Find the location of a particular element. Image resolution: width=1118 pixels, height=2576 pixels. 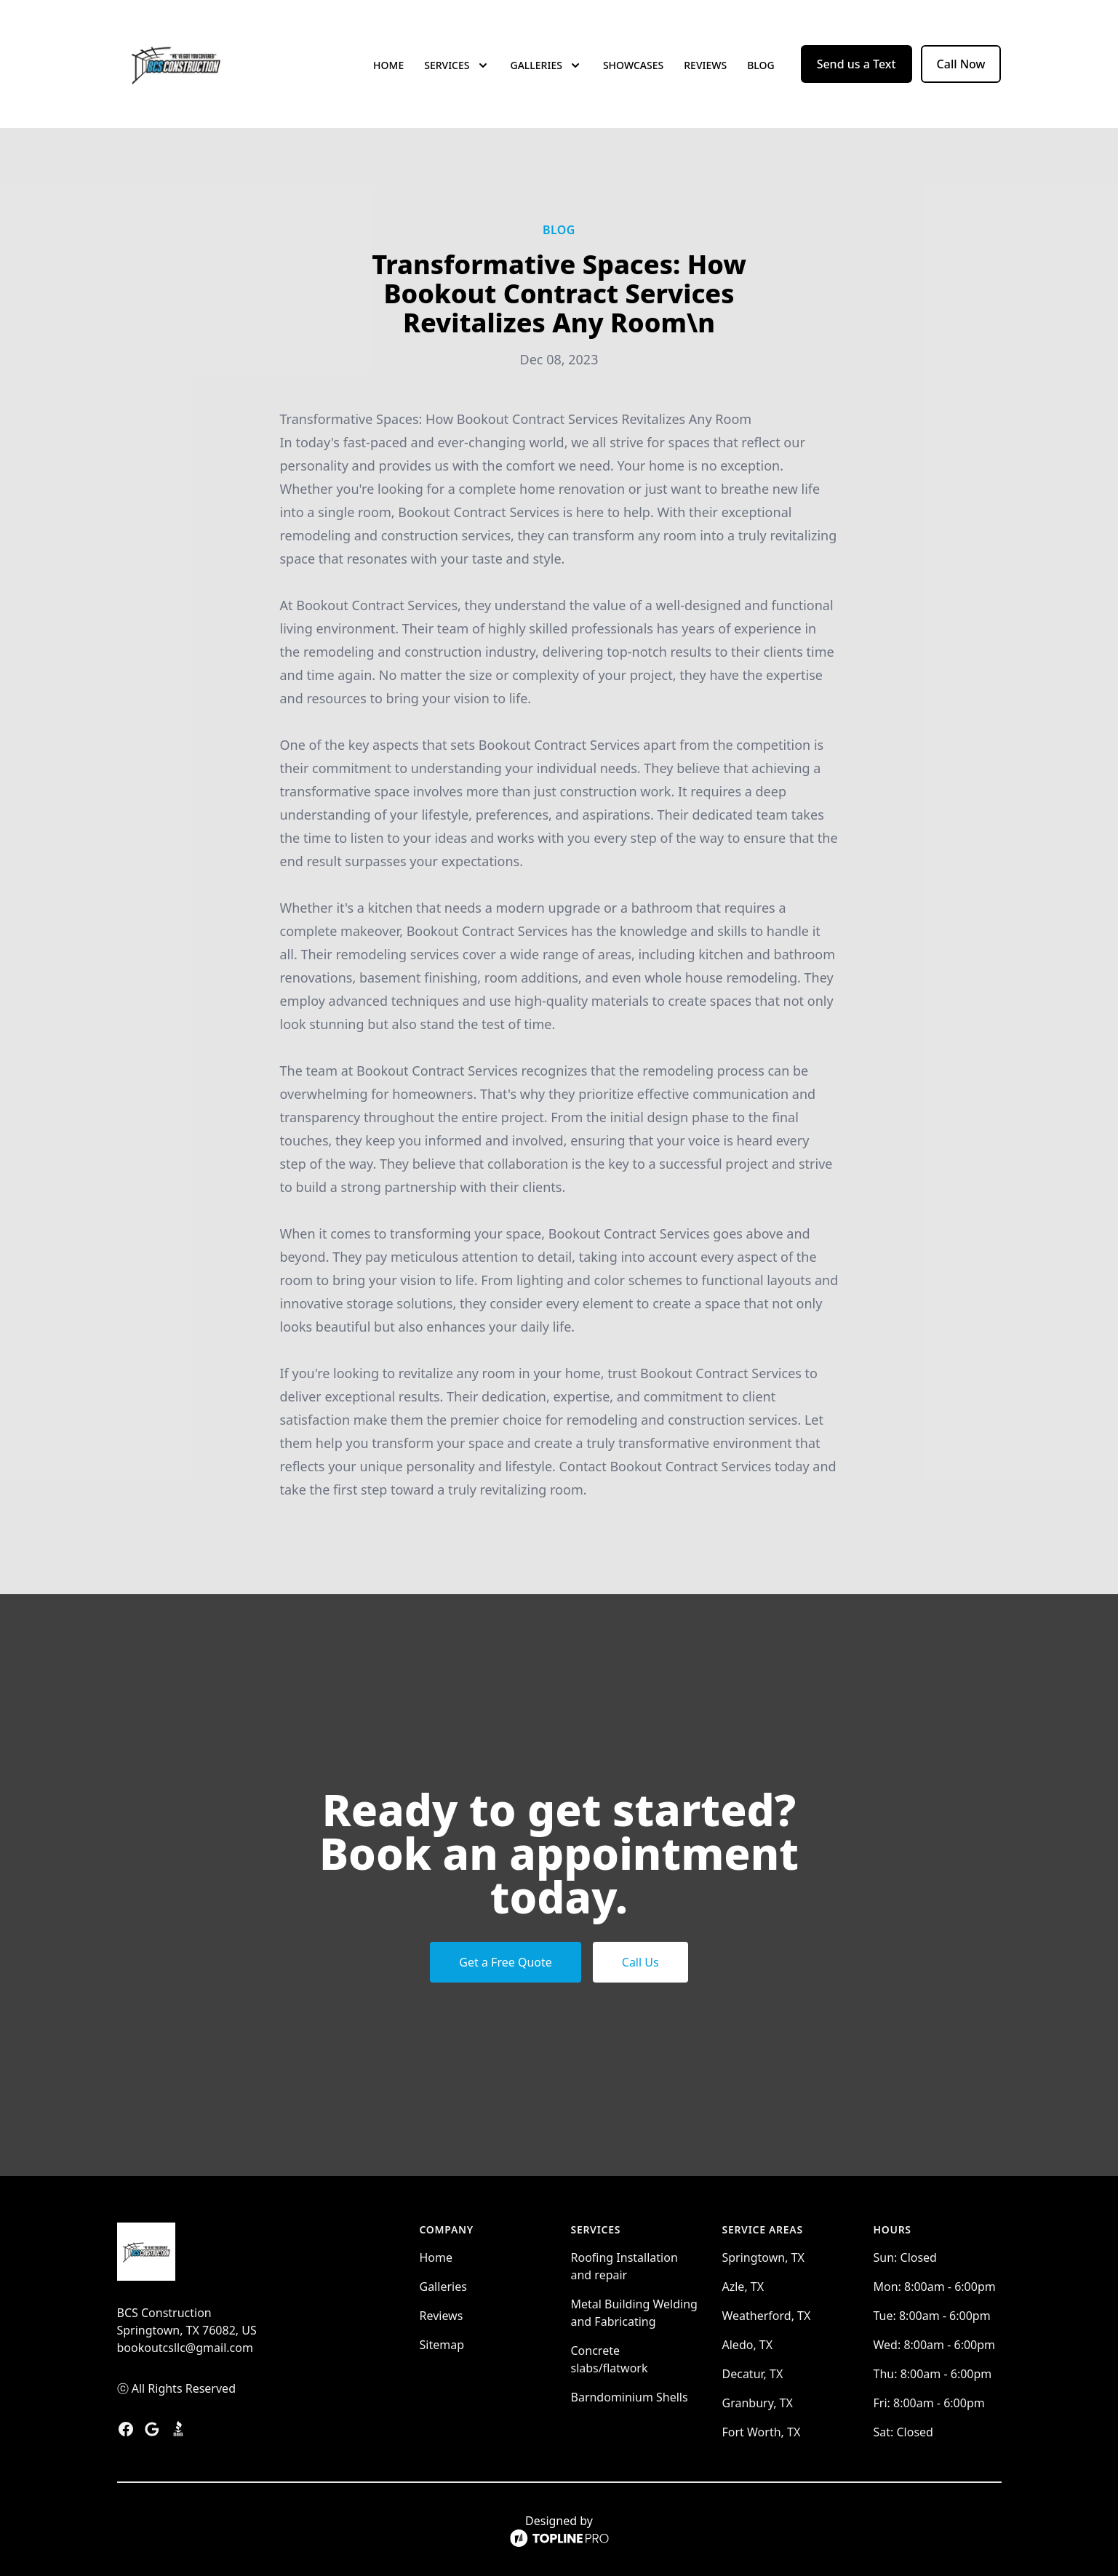

Call Now is located at coordinates (961, 64).